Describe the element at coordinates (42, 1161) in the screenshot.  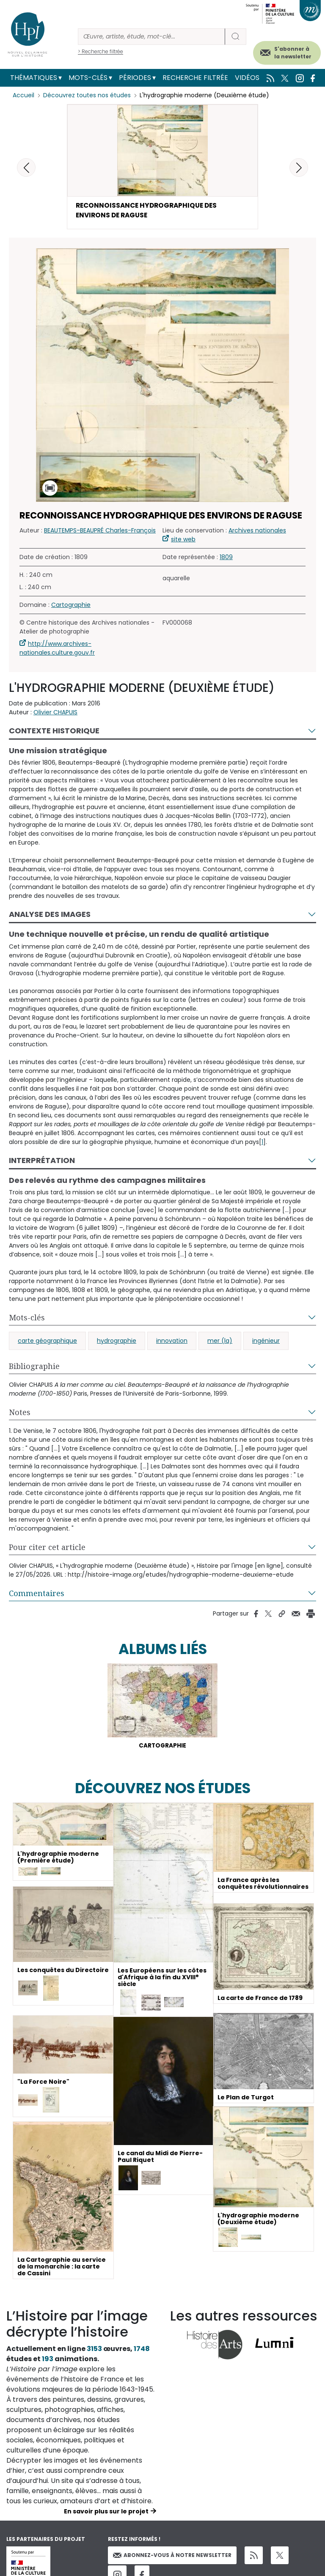
I see `Interprétation` at that location.